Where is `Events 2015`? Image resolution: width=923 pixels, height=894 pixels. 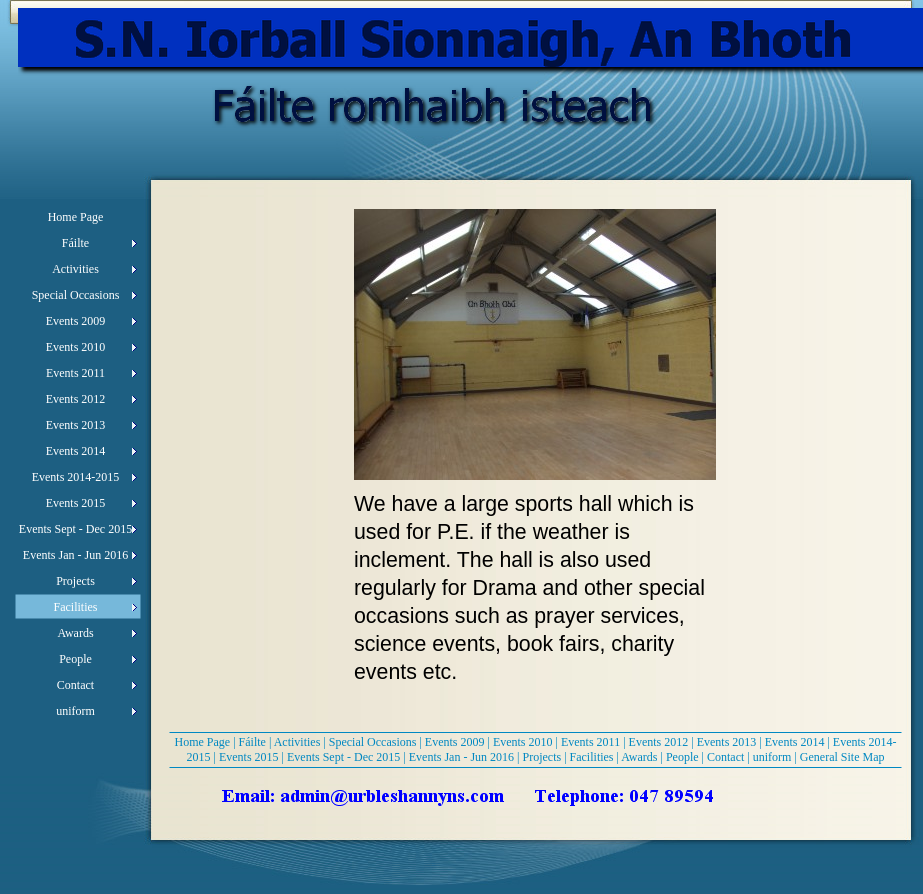
Events 2015 is located at coordinates (249, 757).